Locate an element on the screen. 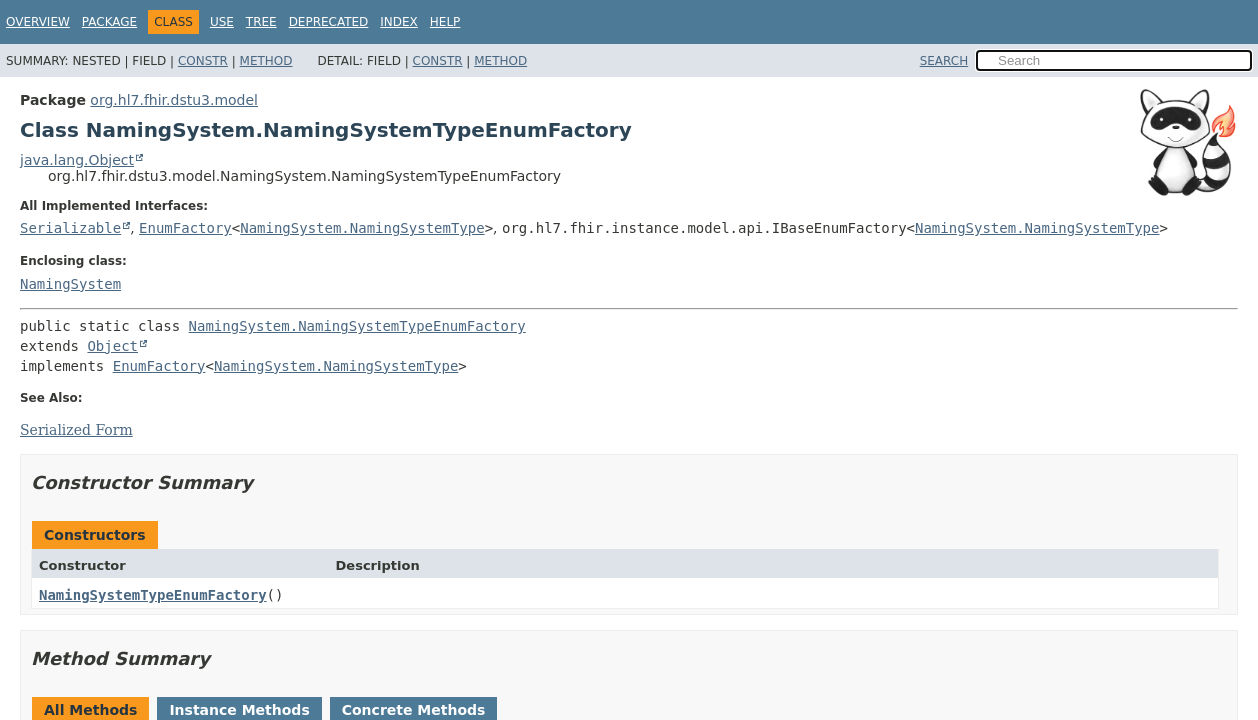 The image size is (1258, 720). NamingSystem.NamingSystemTypeEnumFactory is located at coordinates (357, 326).